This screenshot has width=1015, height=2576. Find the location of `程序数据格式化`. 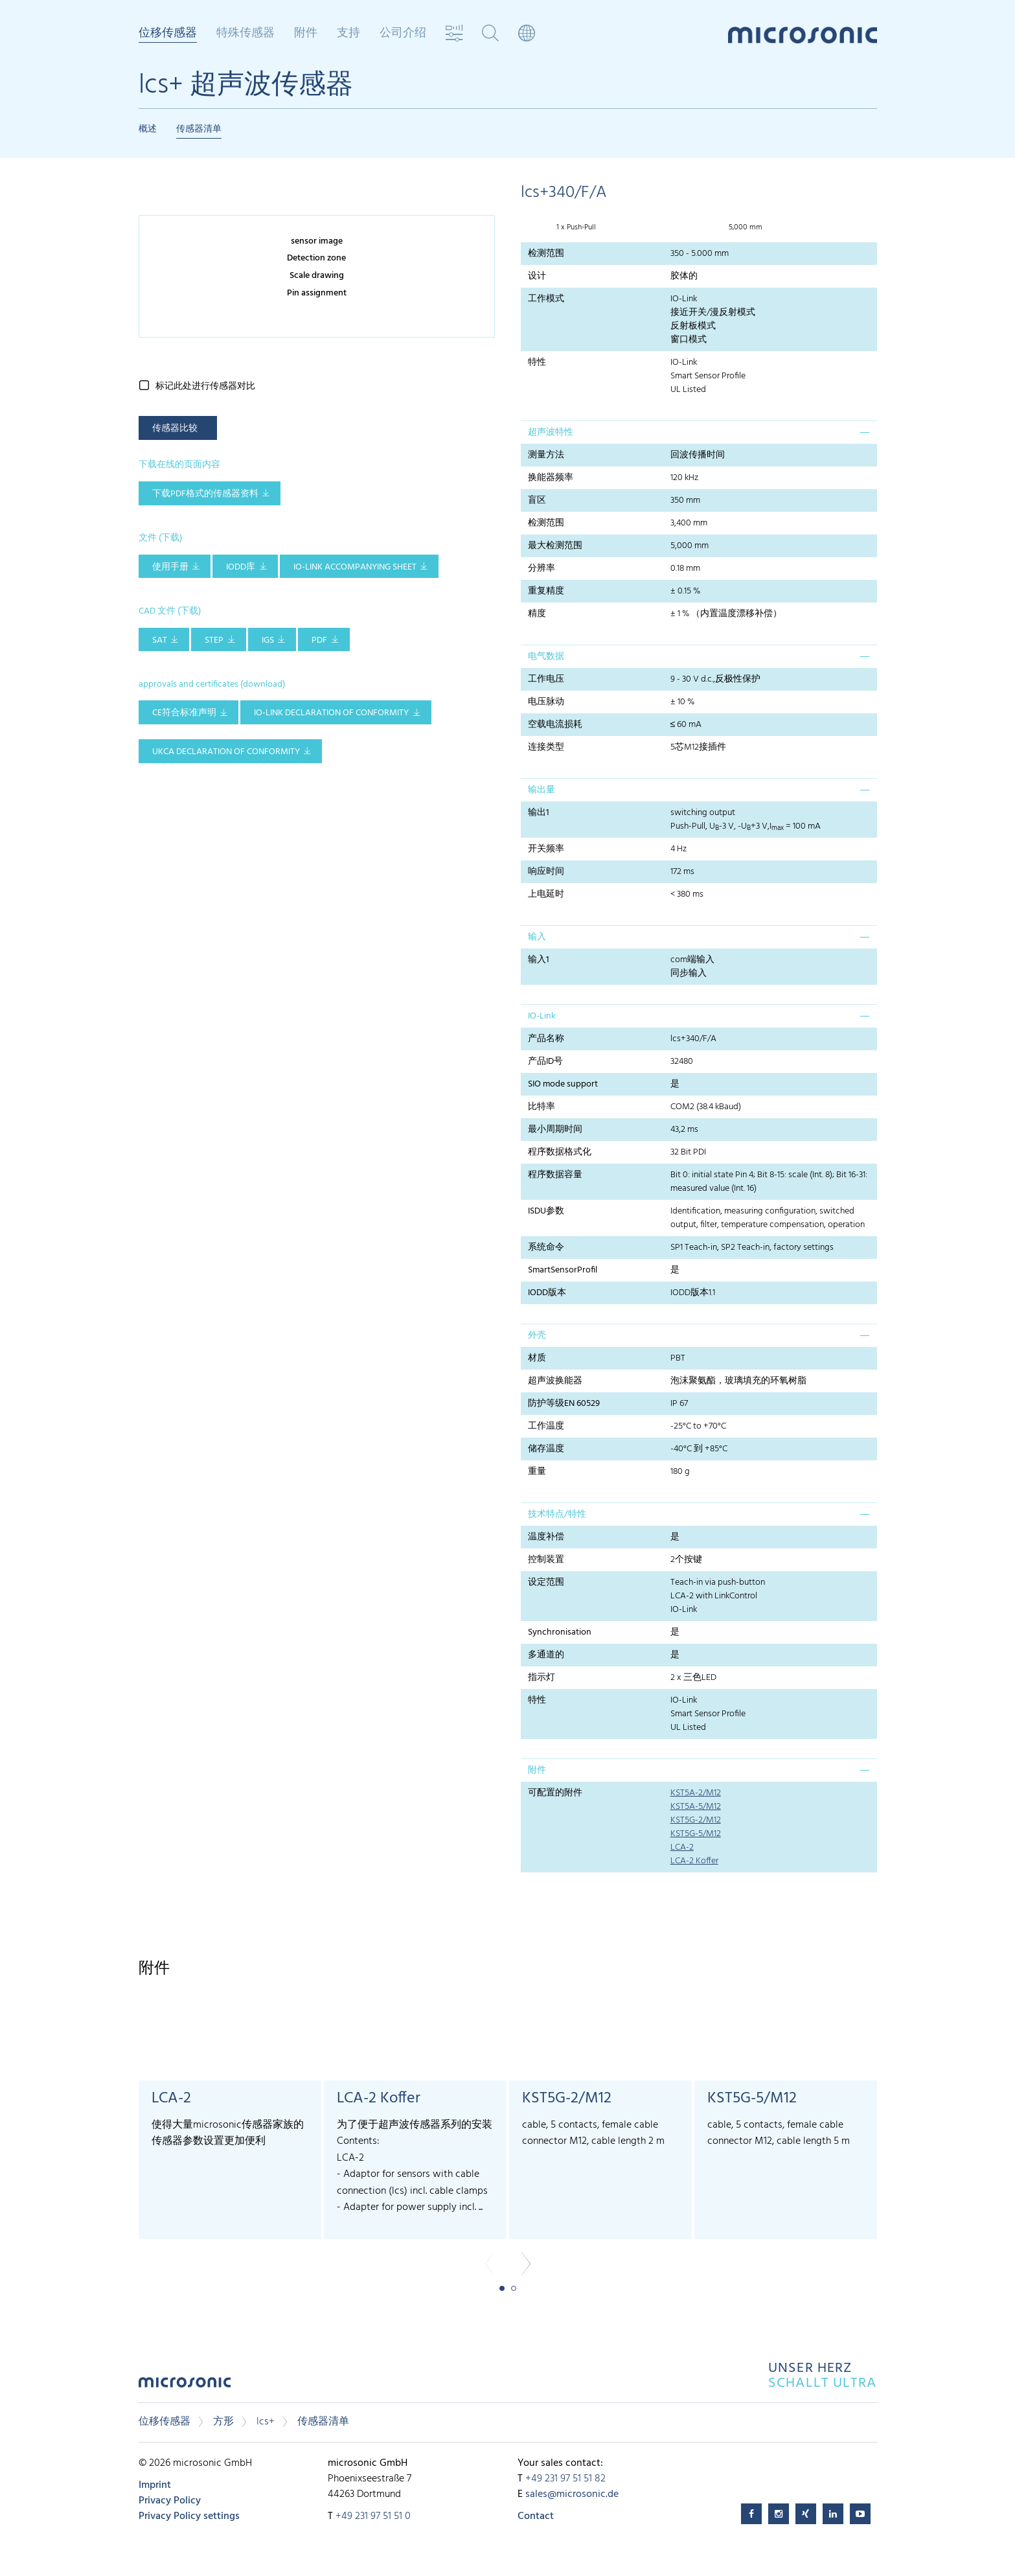

程序数据格式化 is located at coordinates (559, 1152).